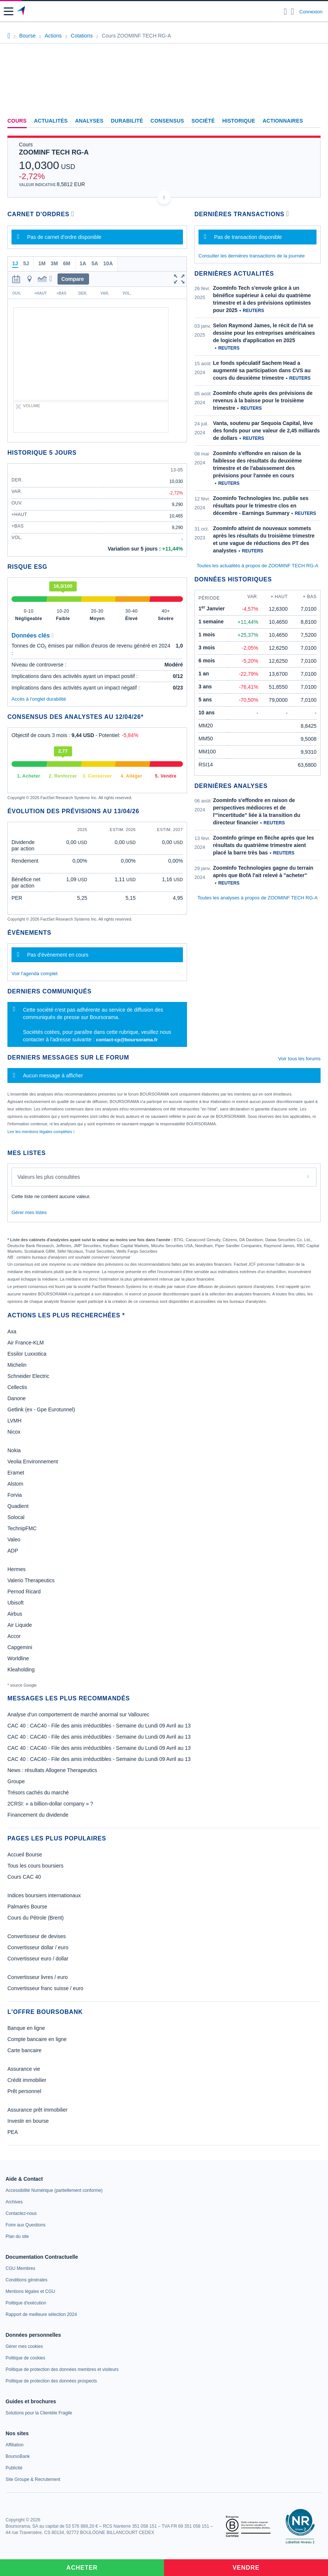 This screenshot has height=2576, width=328. What do you see at coordinates (14, 1450) in the screenshot?
I see `Nokia` at bounding box center [14, 1450].